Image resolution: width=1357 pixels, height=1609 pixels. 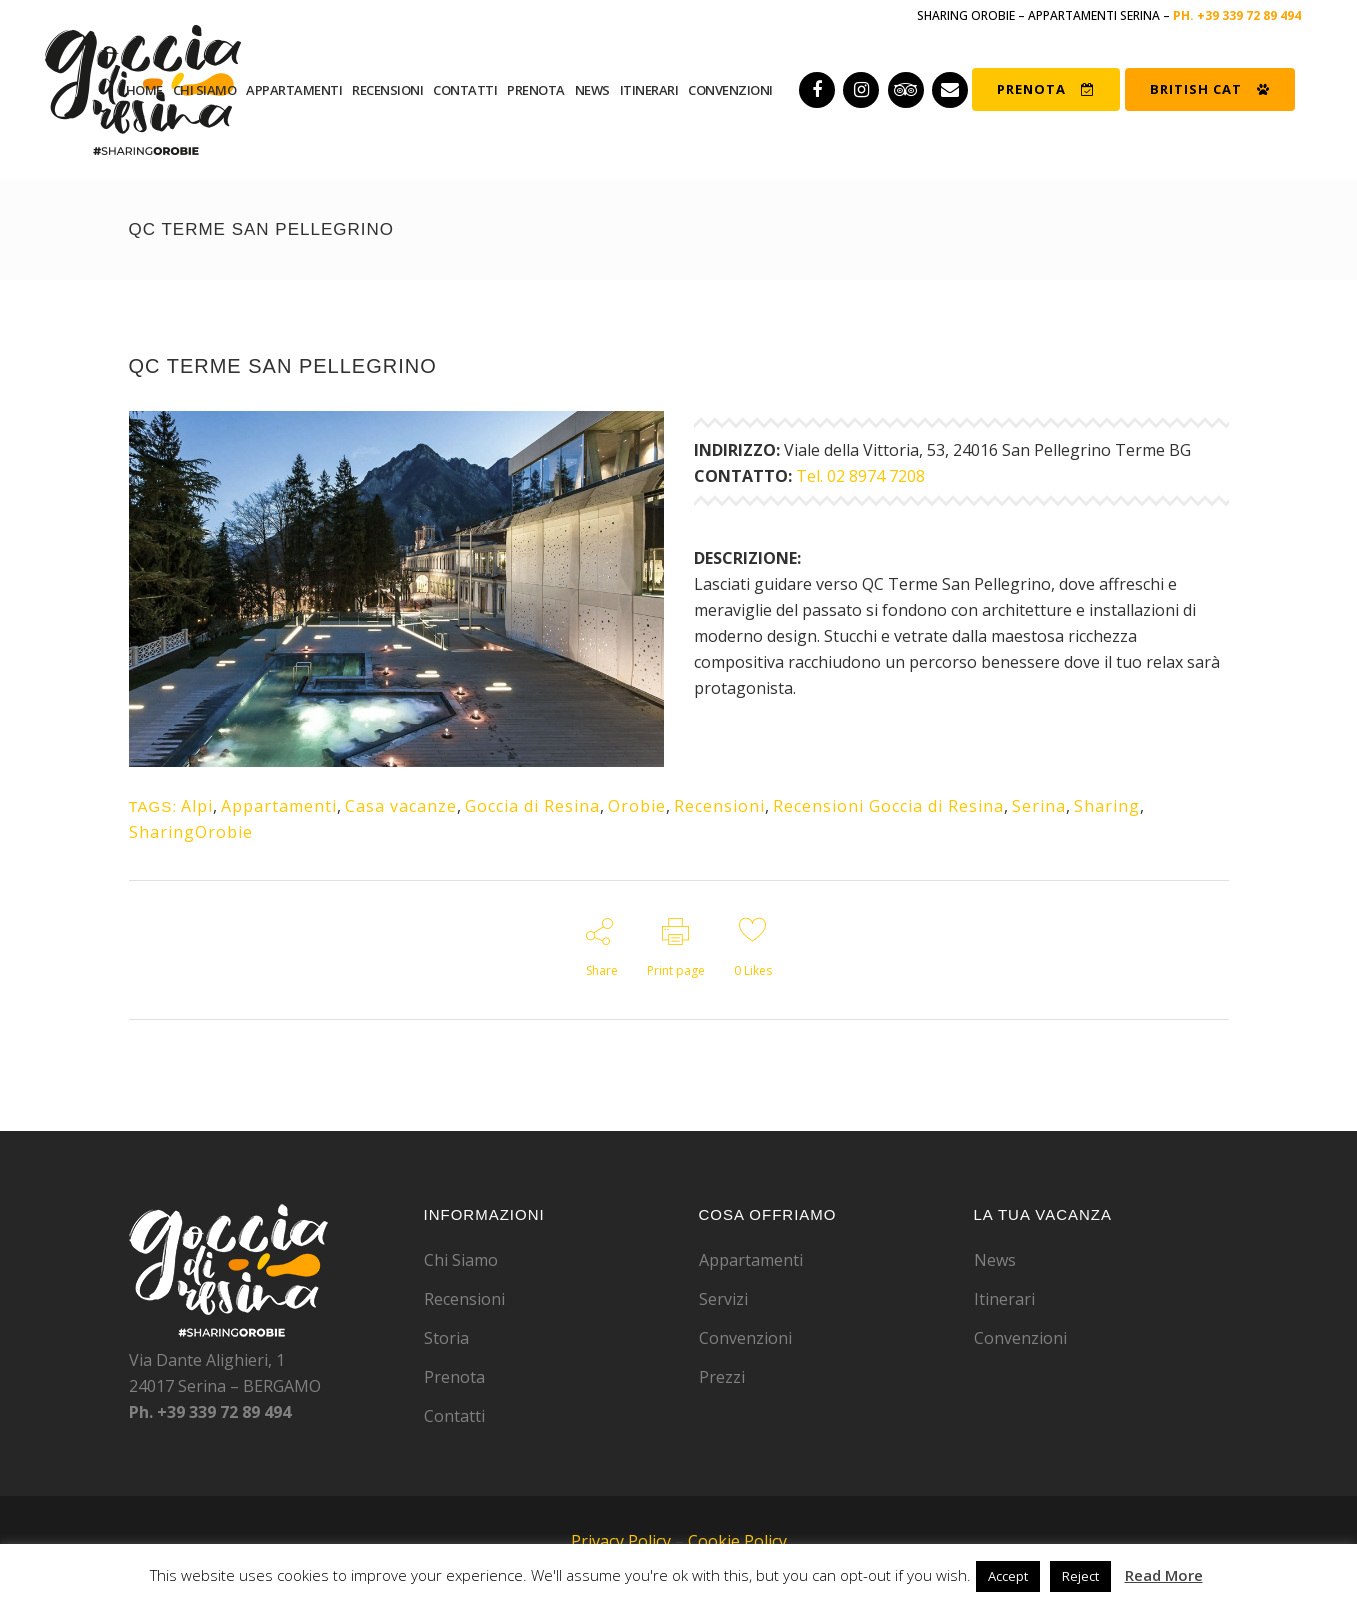 What do you see at coordinates (532, 806) in the screenshot?
I see `Goccia di Resina` at bounding box center [532, 806].